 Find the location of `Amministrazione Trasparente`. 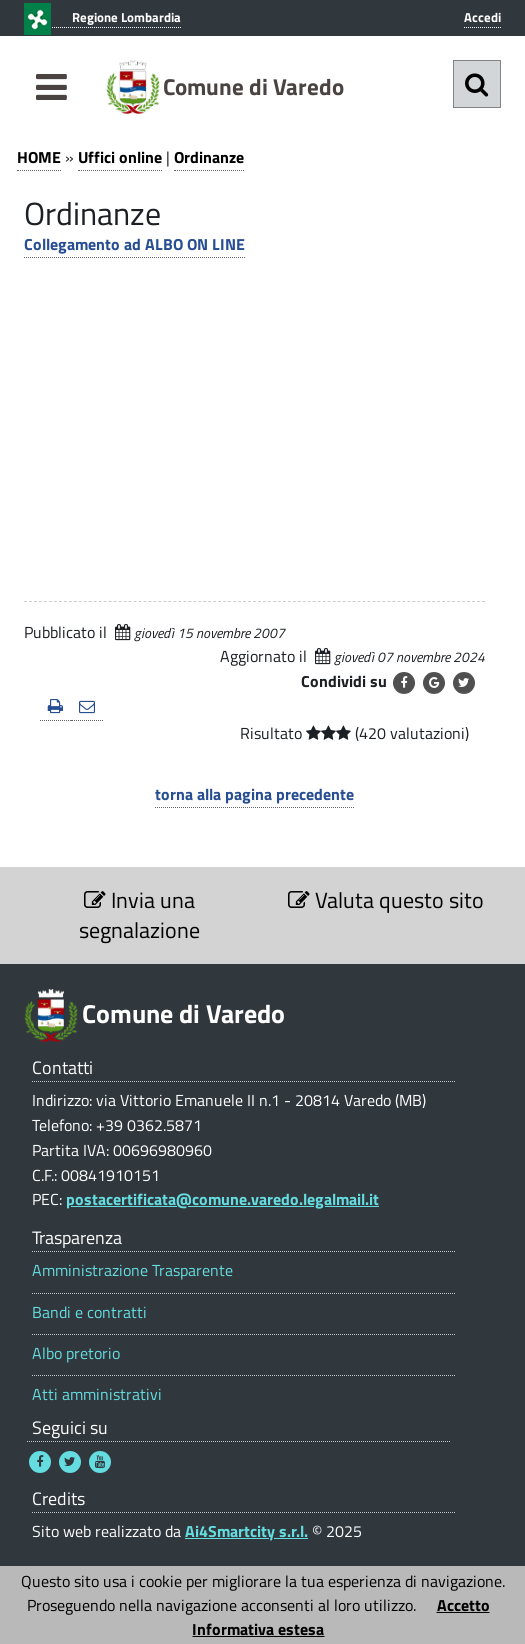

Amministrazione Trasparente is located at coordinates (132, 1270).